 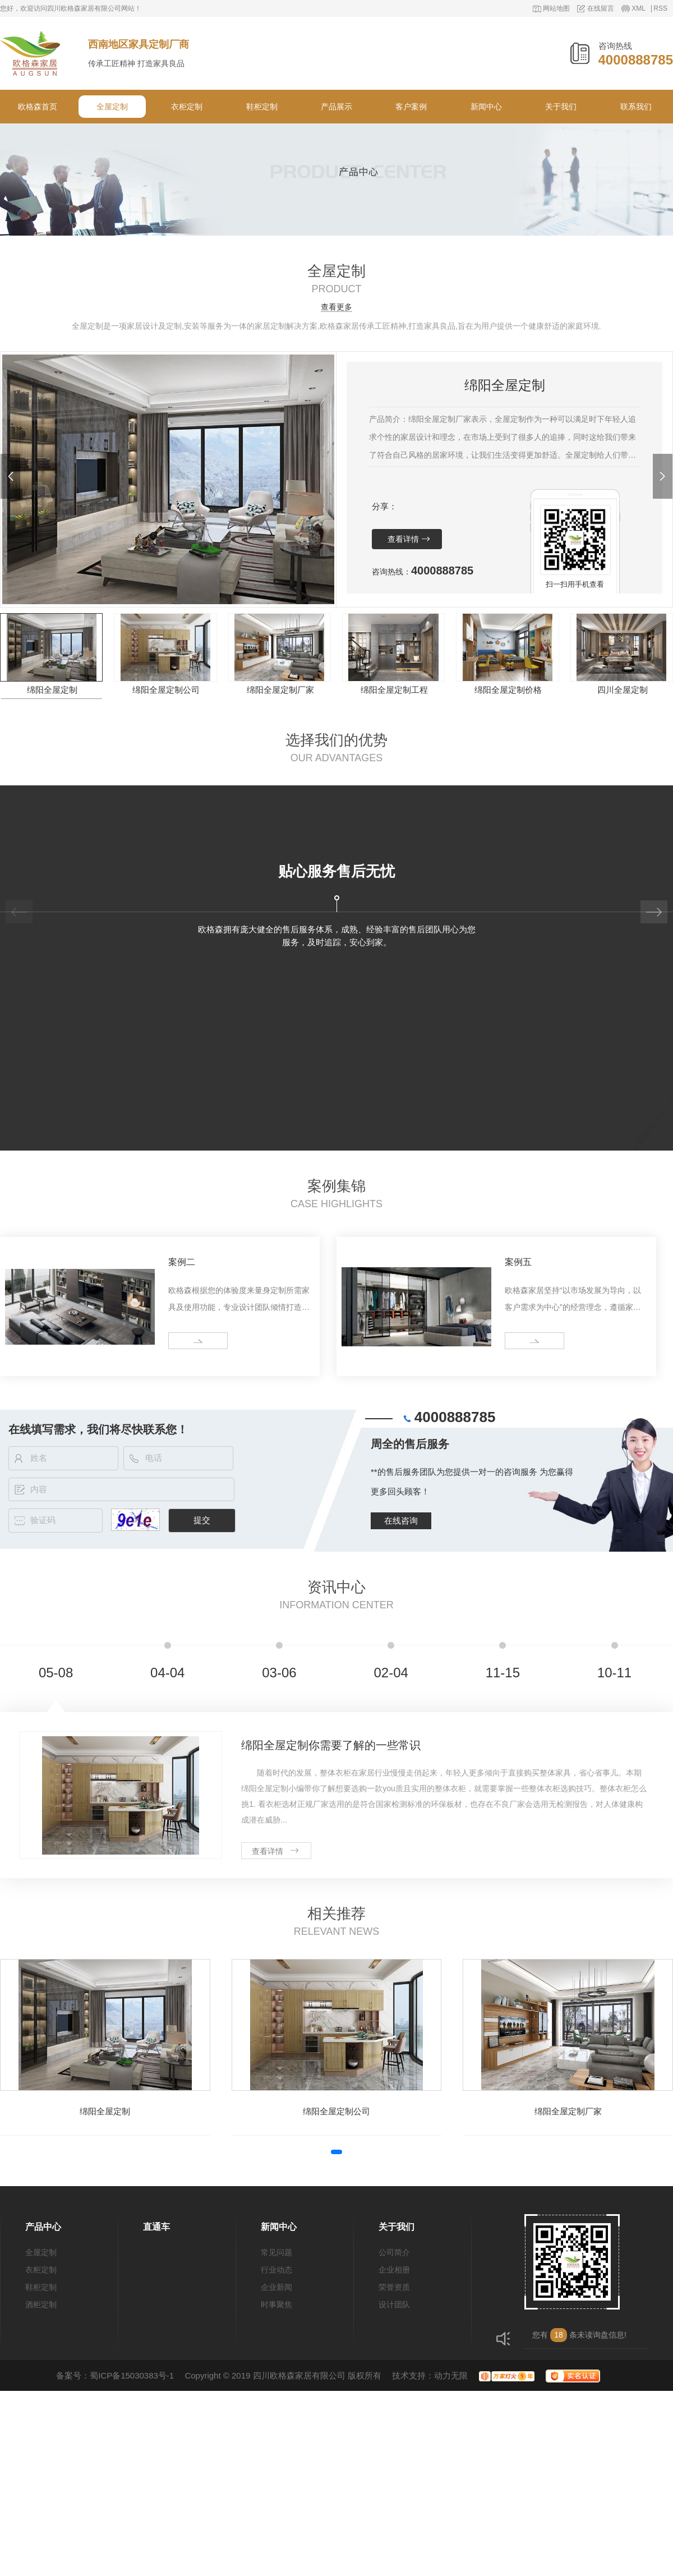 I want to click on 新闻中心, so click(x=486, y=106).